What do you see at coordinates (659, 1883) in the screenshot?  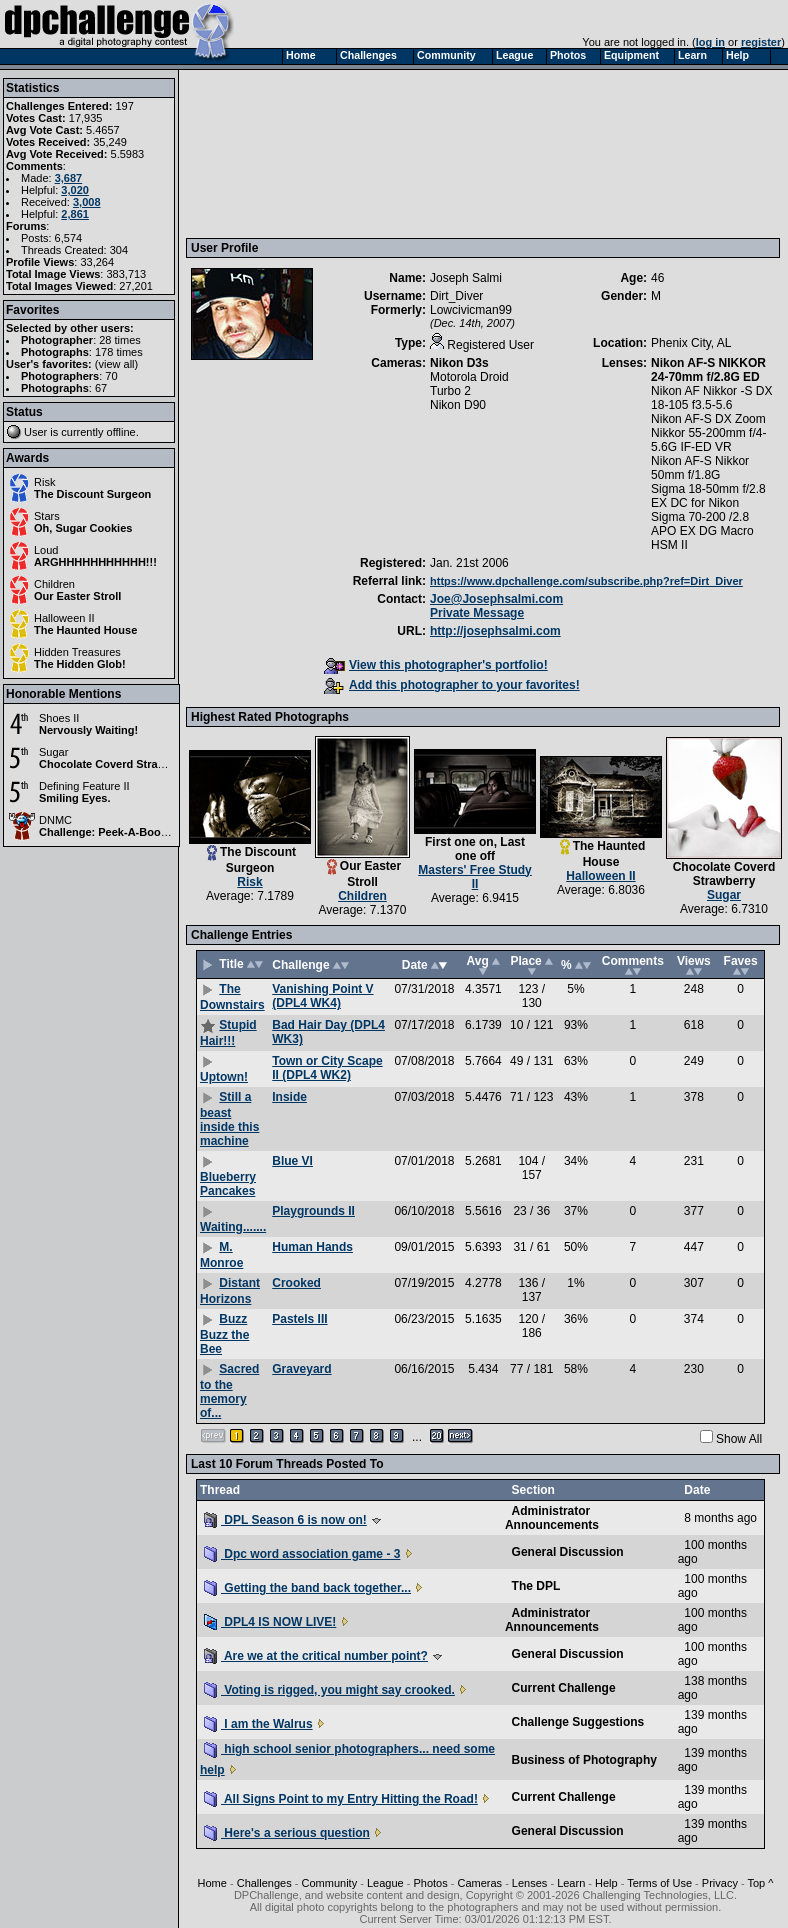 I see `Terms of Use` at bounding box center [659, 1883].